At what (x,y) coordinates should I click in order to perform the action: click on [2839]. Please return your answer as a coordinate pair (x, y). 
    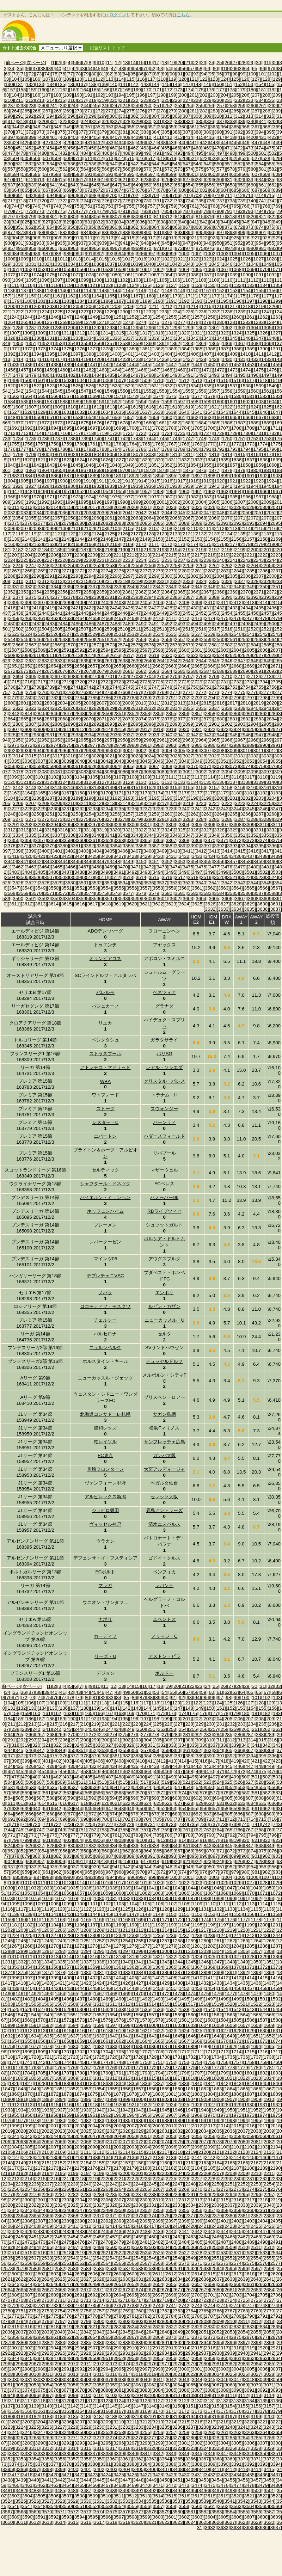
    Looking at the image, I should click on (240, 708).